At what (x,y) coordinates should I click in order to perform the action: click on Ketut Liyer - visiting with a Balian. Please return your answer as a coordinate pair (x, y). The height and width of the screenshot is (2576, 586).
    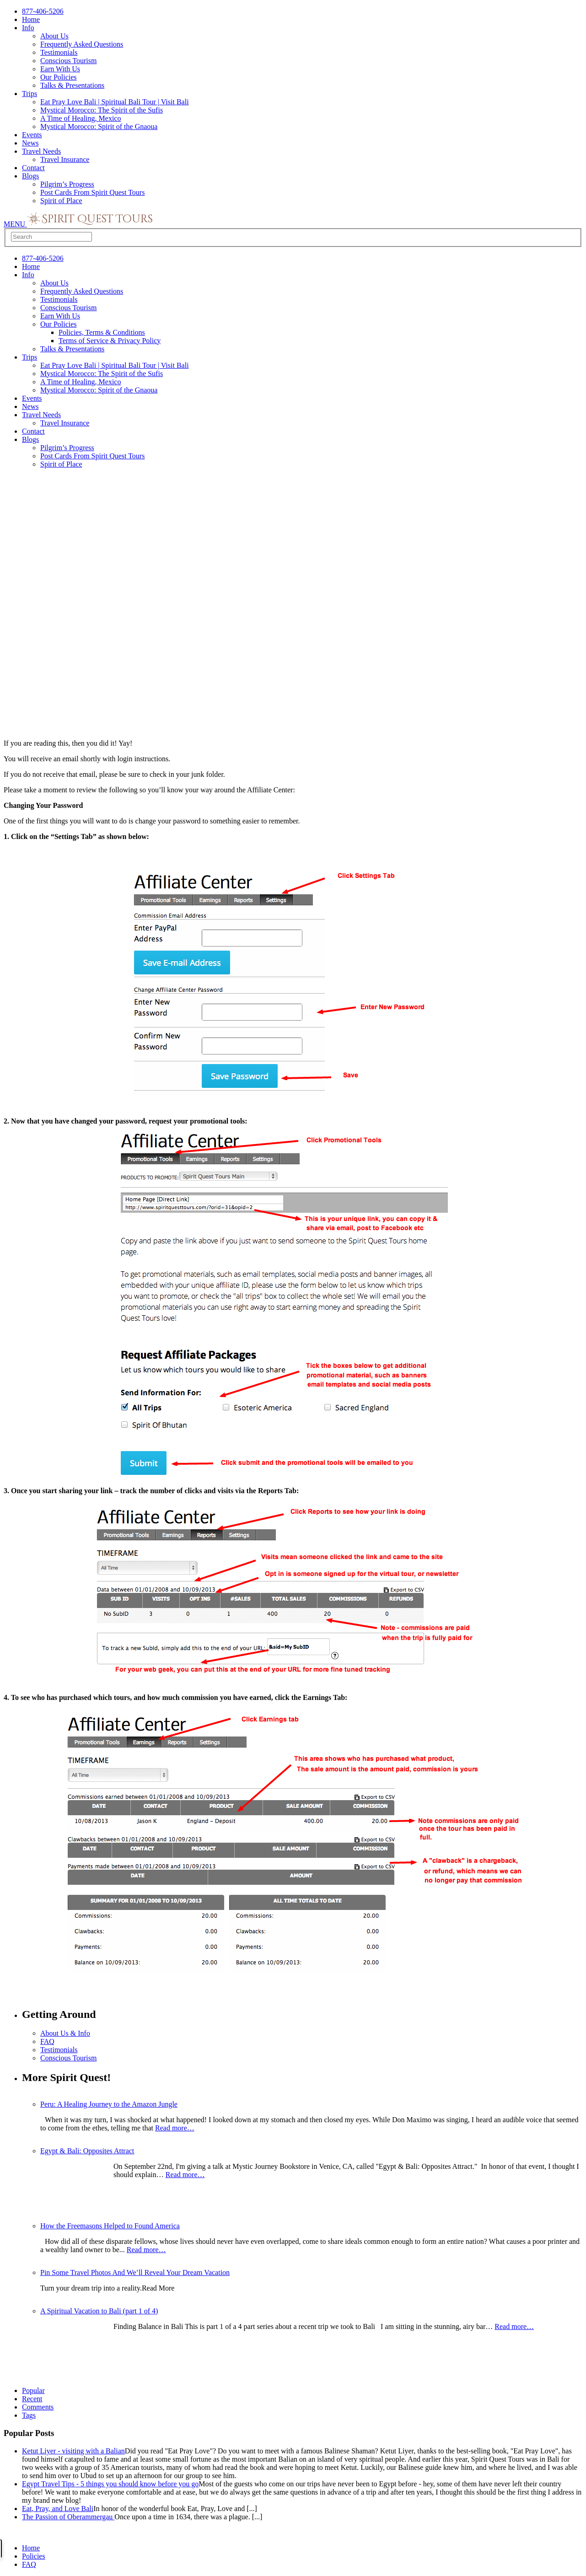
    Looking at the image, I should click on (73, 2451).